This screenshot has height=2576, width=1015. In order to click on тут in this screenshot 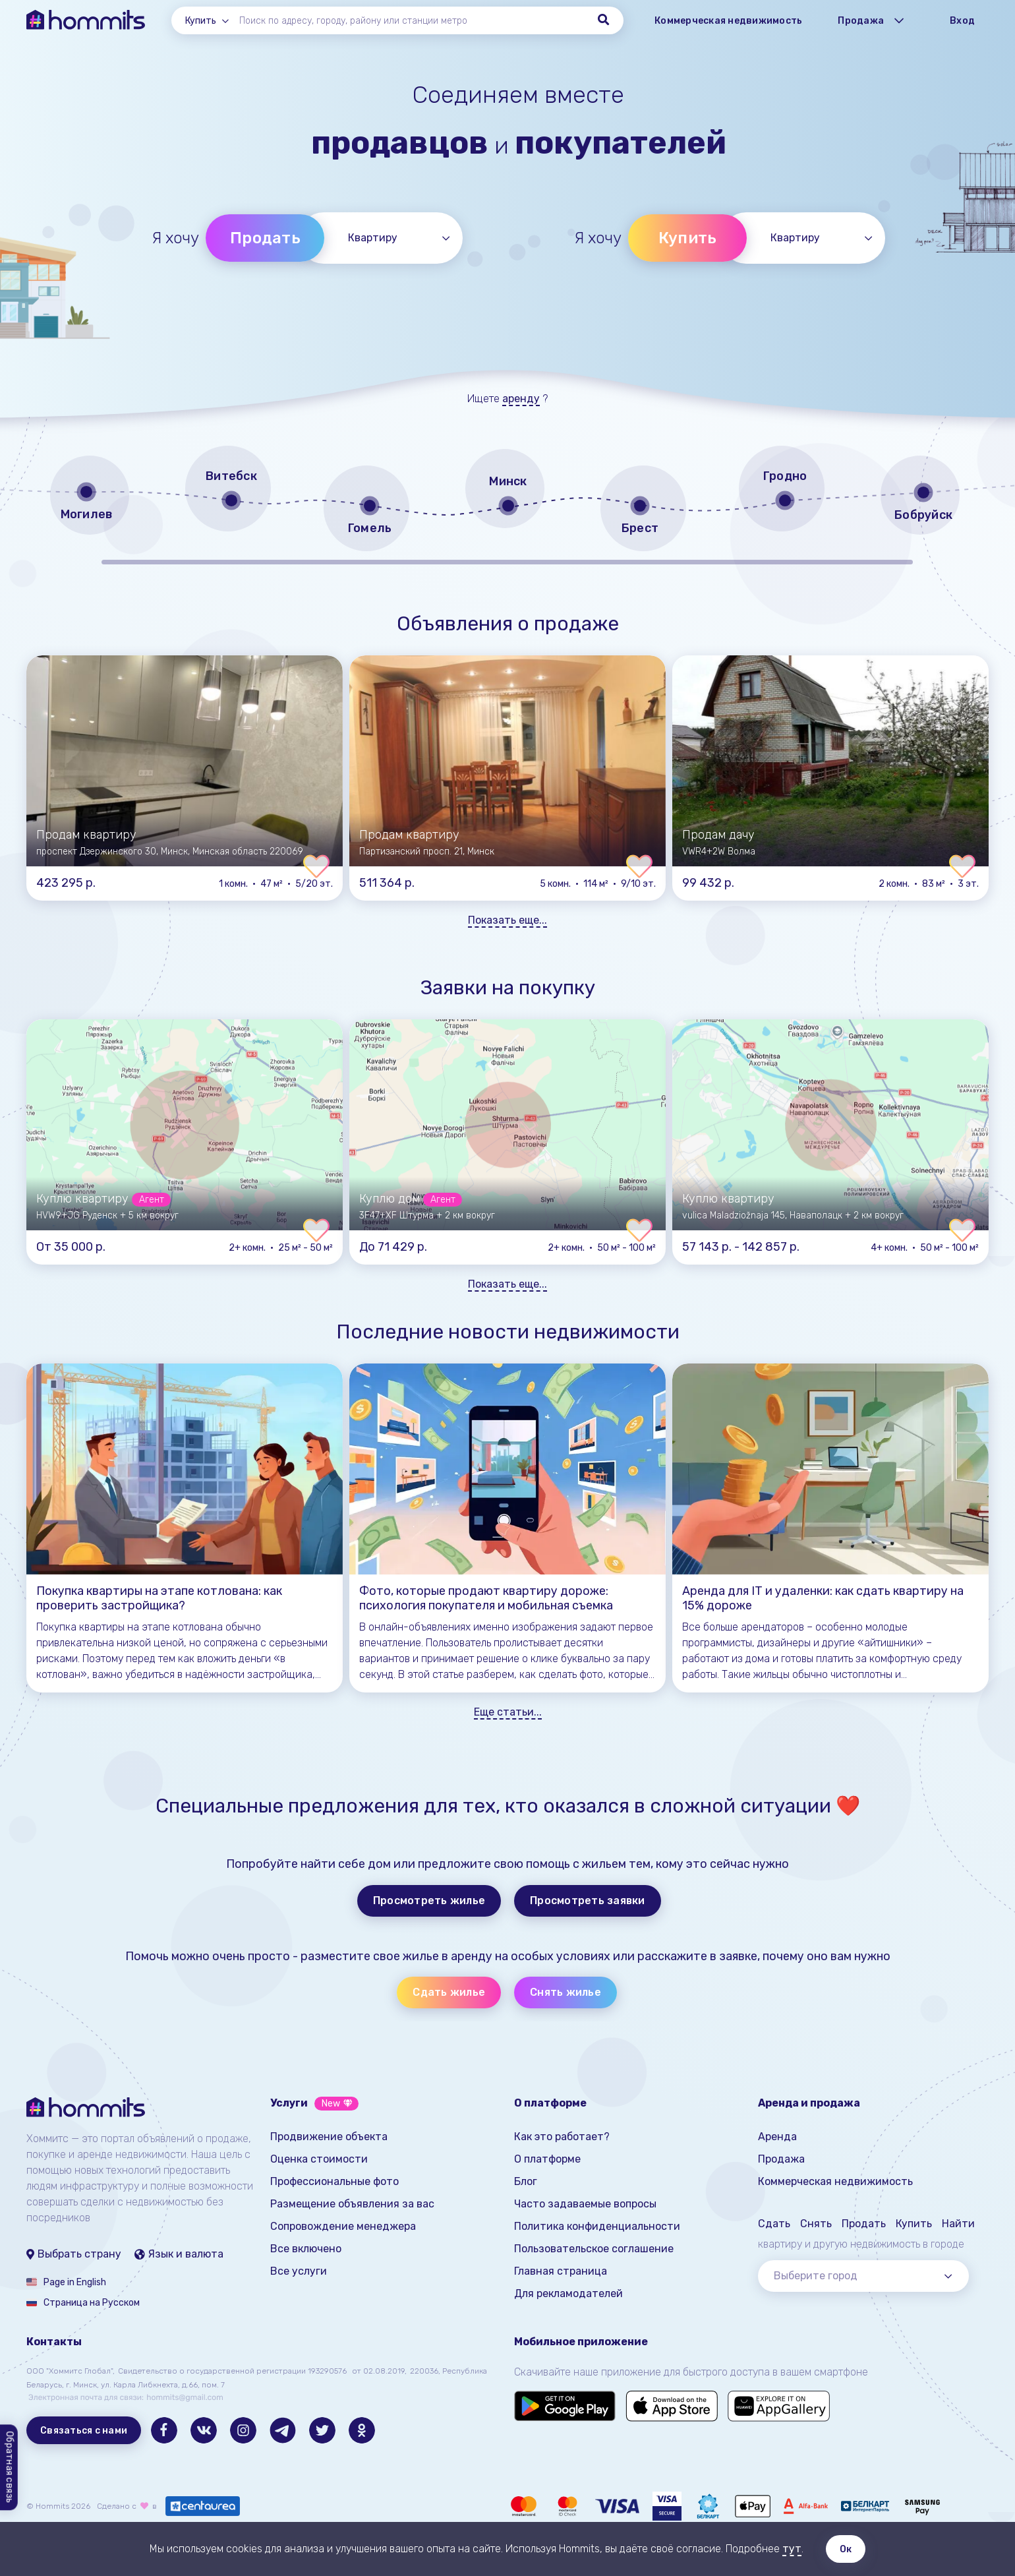, I will do `click(791, 2548)`.